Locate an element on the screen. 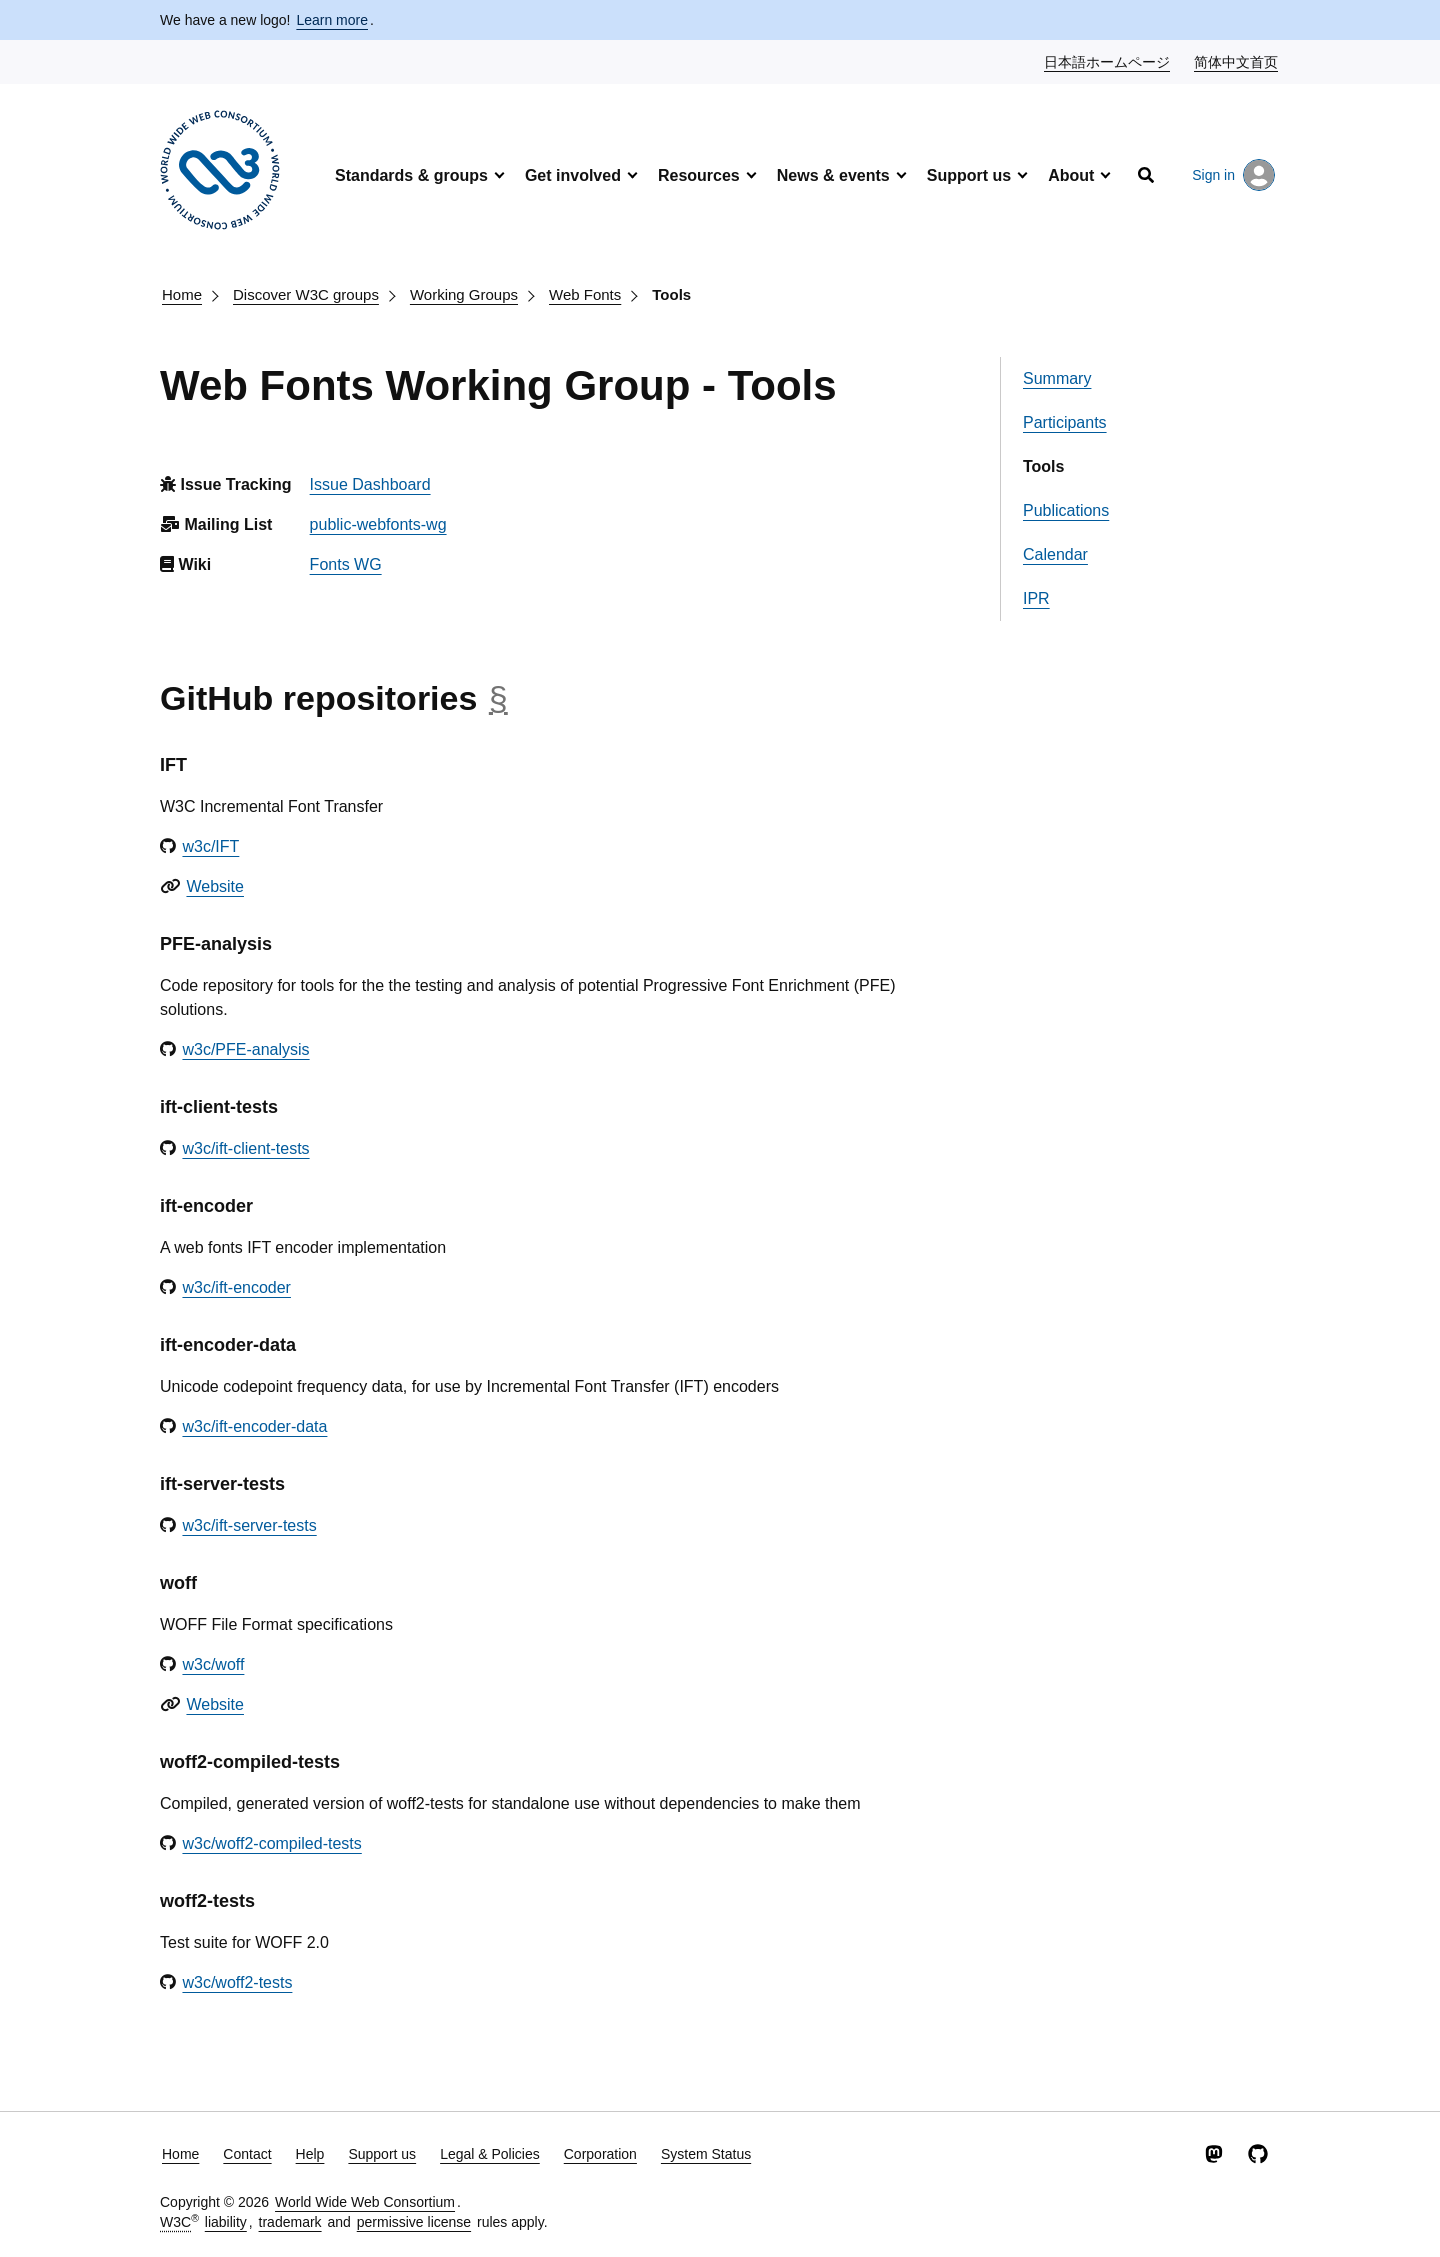  Publications is located at coordinates (1066, 510).